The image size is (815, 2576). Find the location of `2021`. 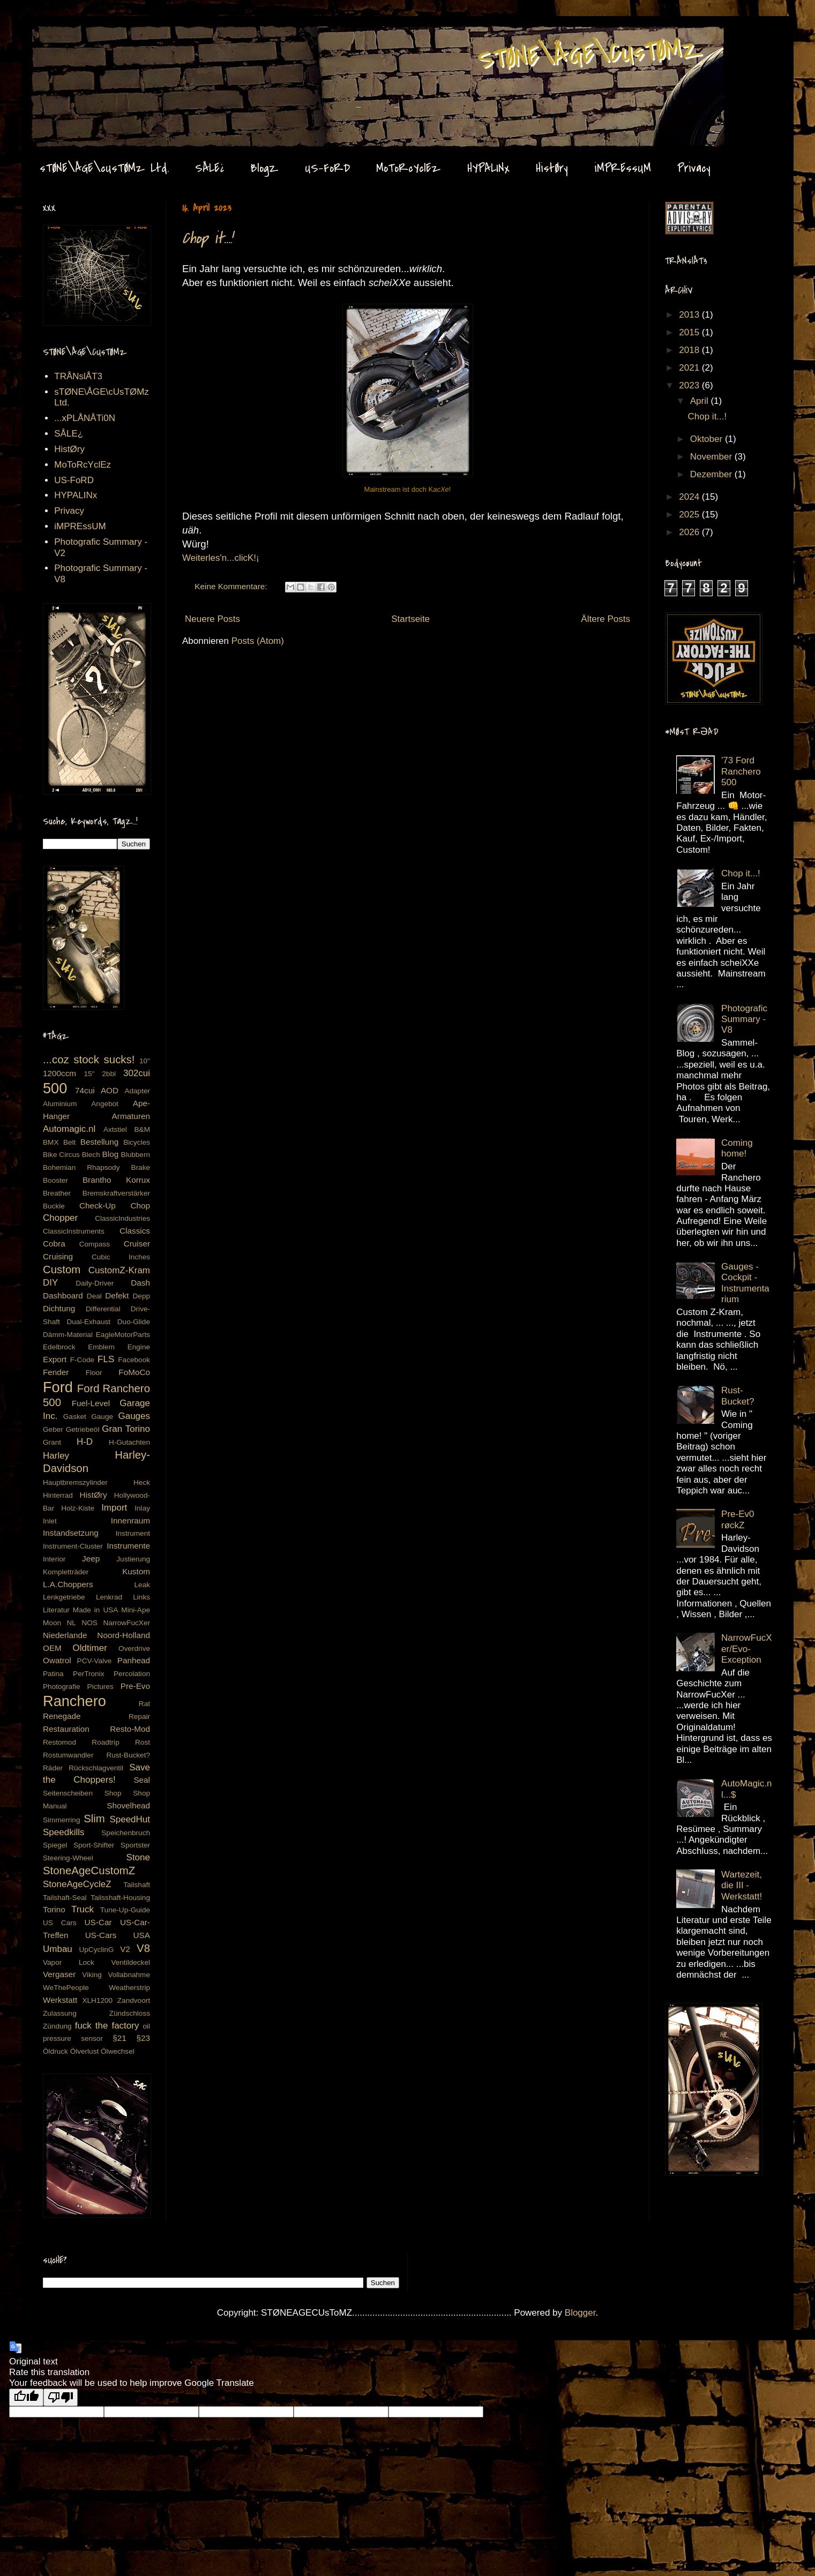

2021 is located at coordinates (690, 368).